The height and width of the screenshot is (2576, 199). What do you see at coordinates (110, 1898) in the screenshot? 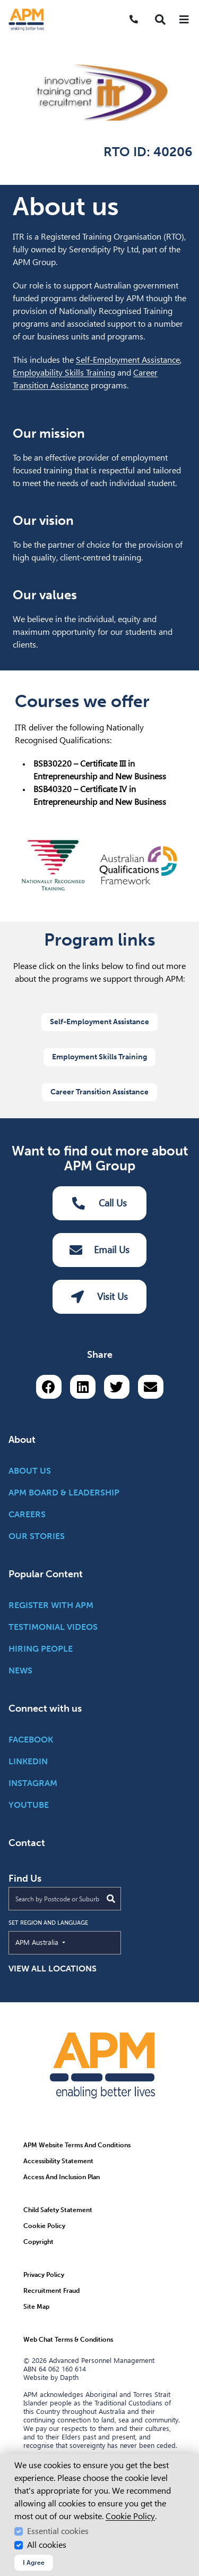
I see `[Submit Search]` at bounding box center [110, 1898].